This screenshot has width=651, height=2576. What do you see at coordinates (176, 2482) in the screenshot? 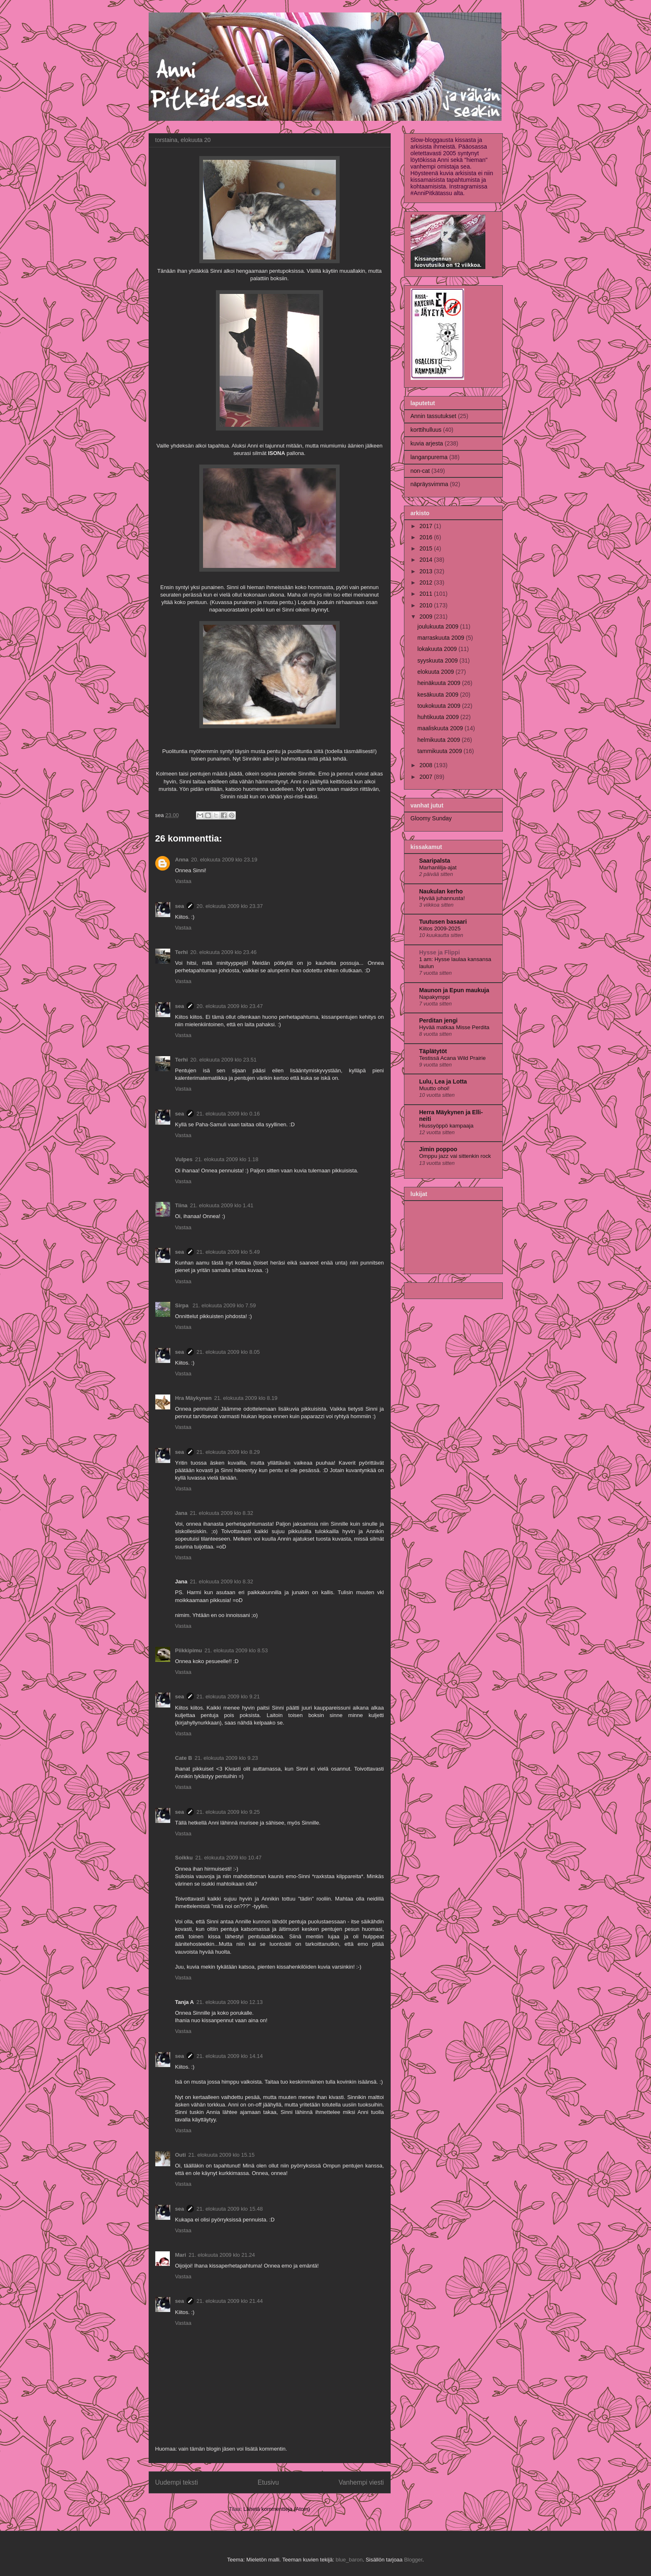
I see `Uudempi teksti` at bounding box center [176, 2482].